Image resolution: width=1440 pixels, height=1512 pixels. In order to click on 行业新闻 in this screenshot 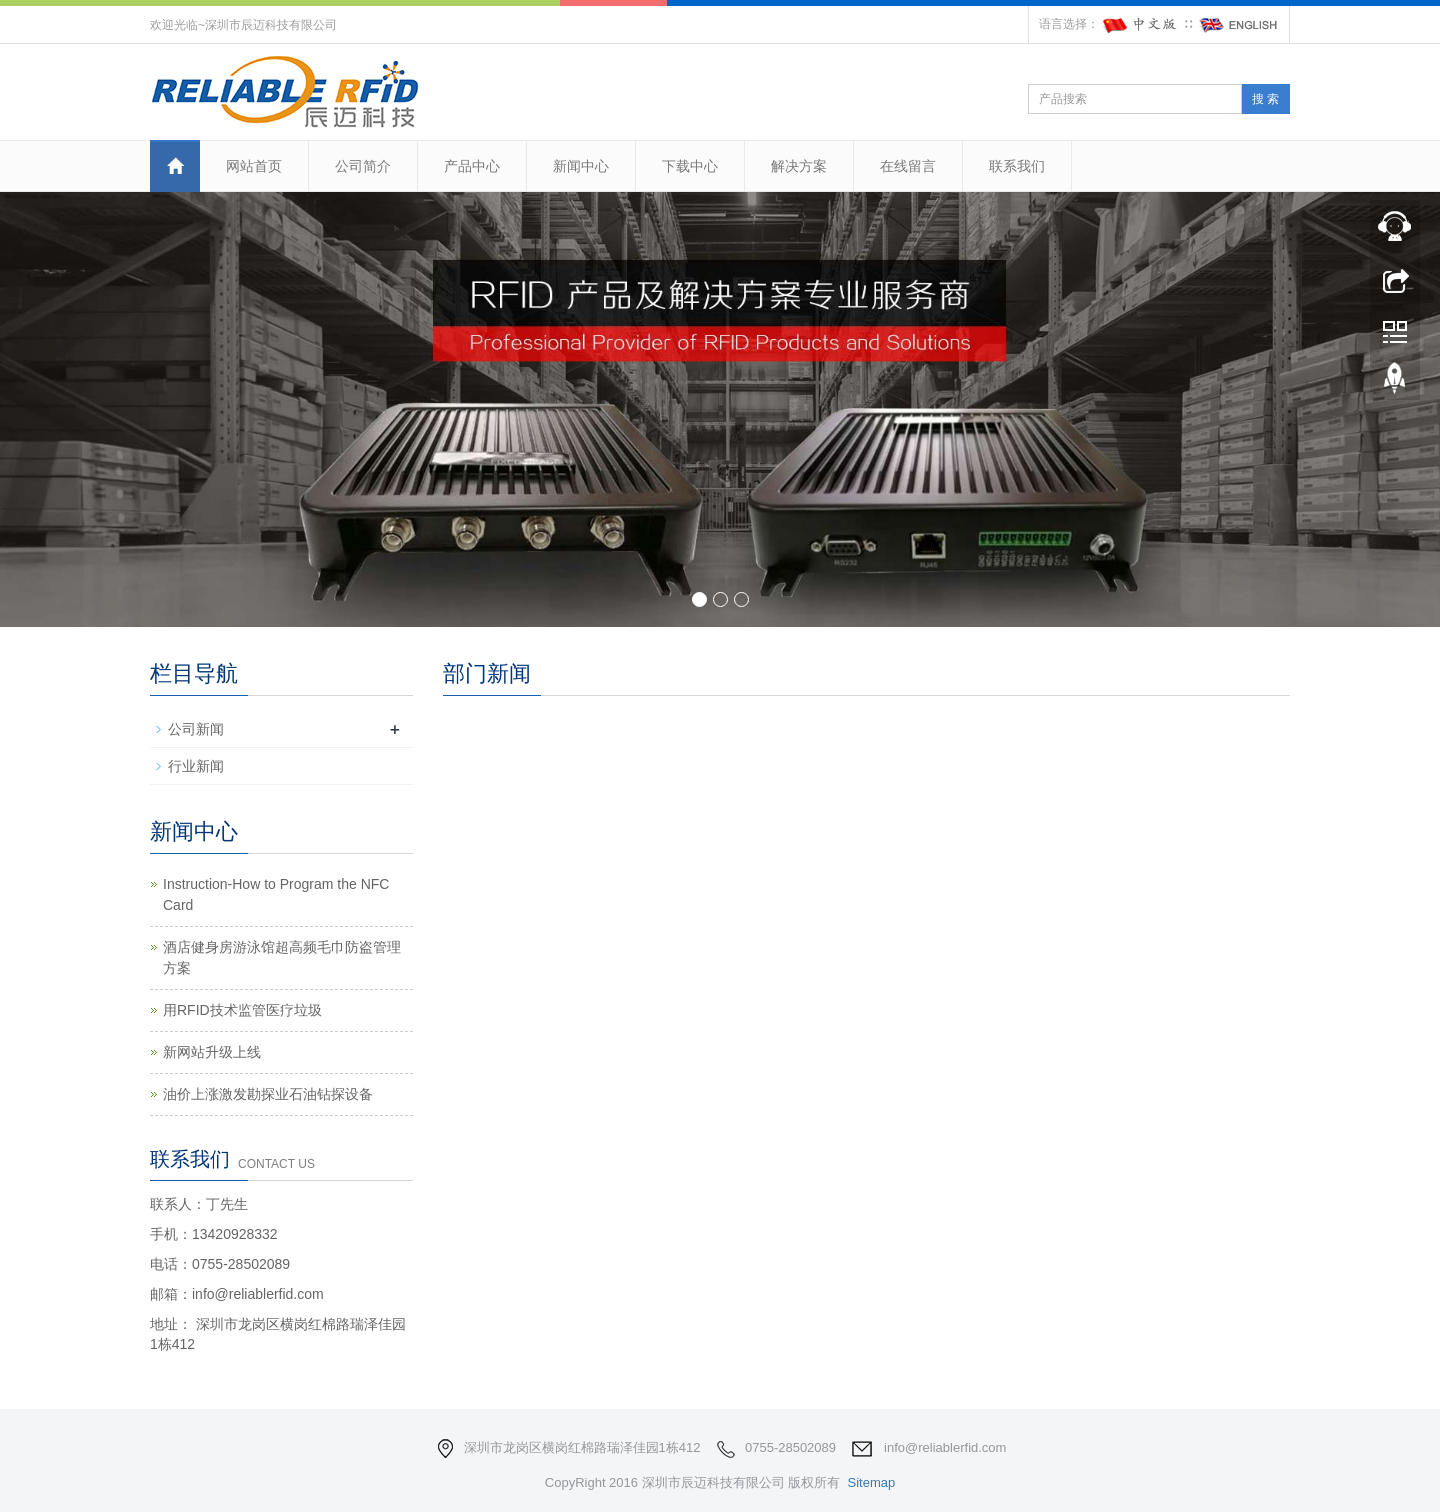, I will do `click(196, 766)`.